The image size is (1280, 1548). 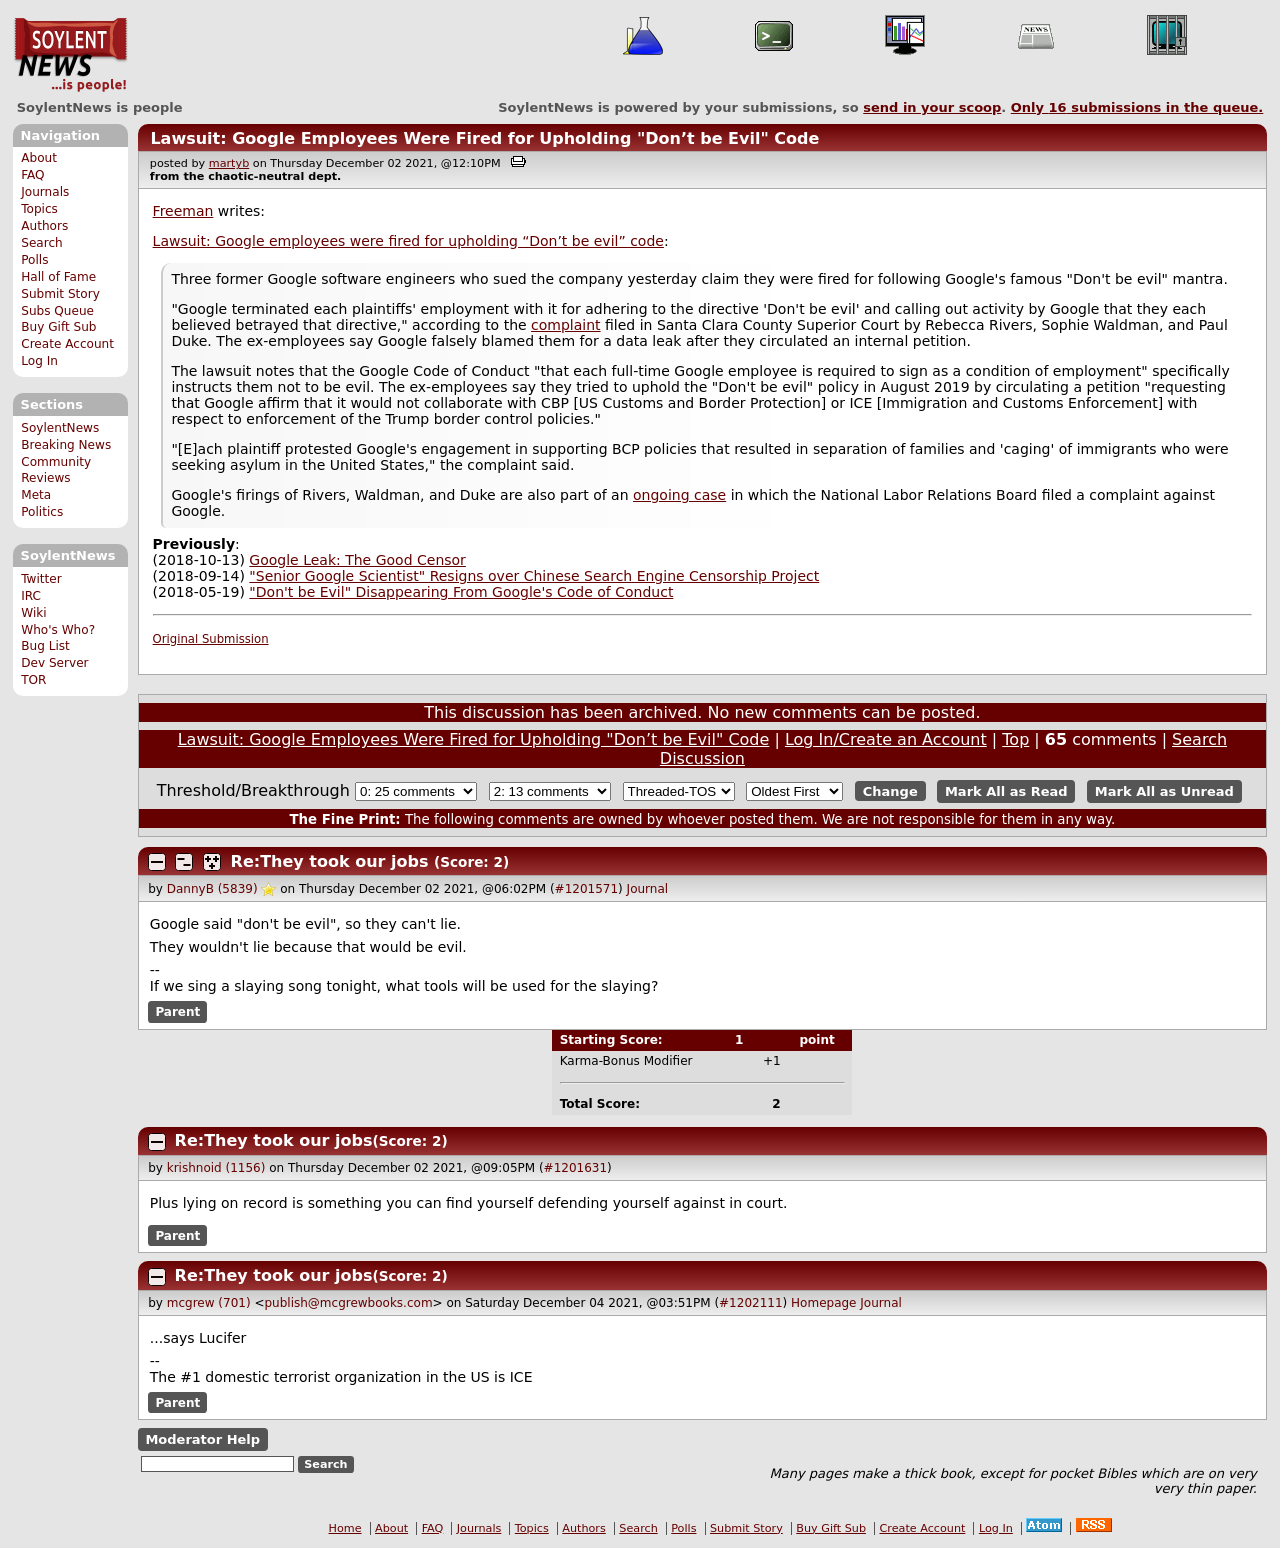 I want to click on "Don't be Evil" Disappearing From Google's Code of Conduct, so click(x=461, y=592).